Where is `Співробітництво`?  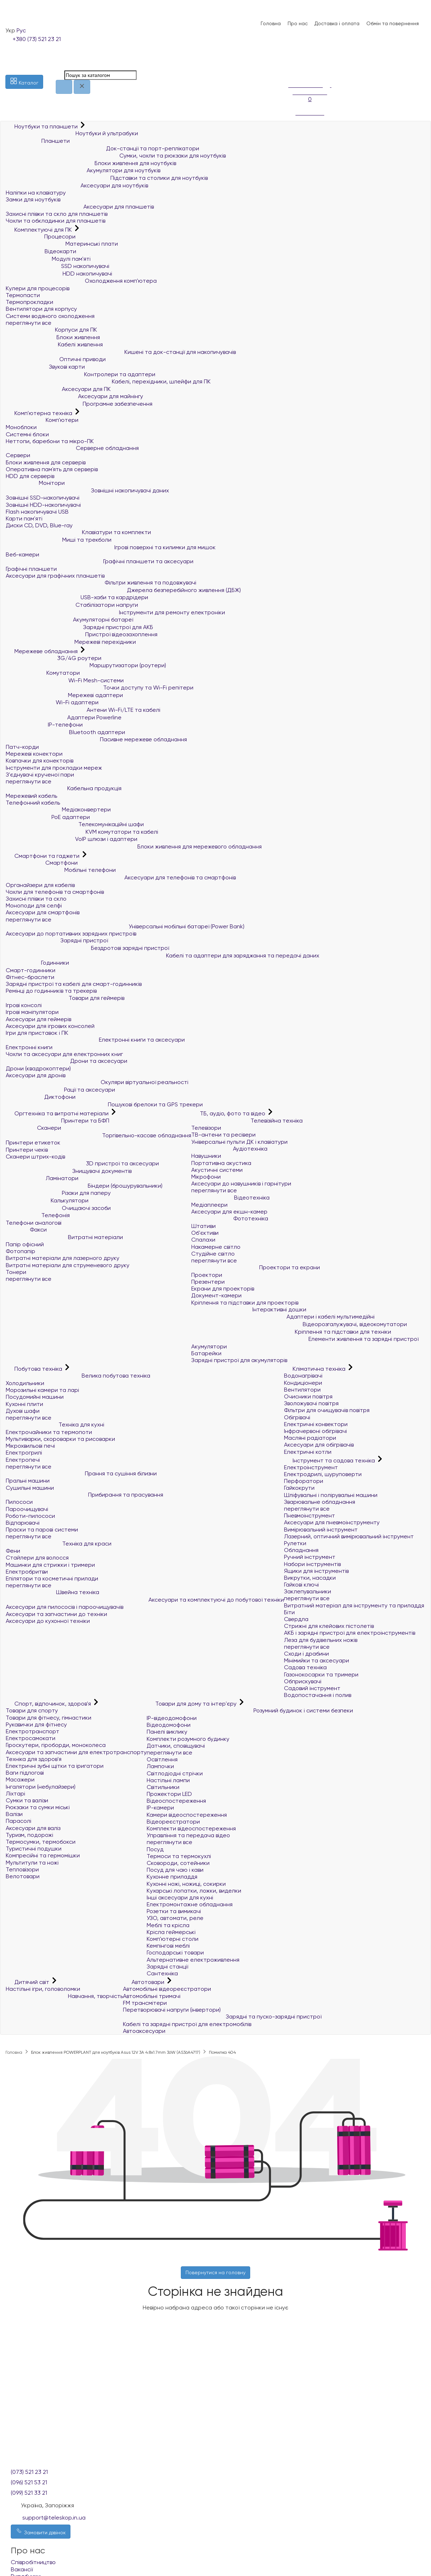
Співробітництво is located at coordinates (33, 2562).